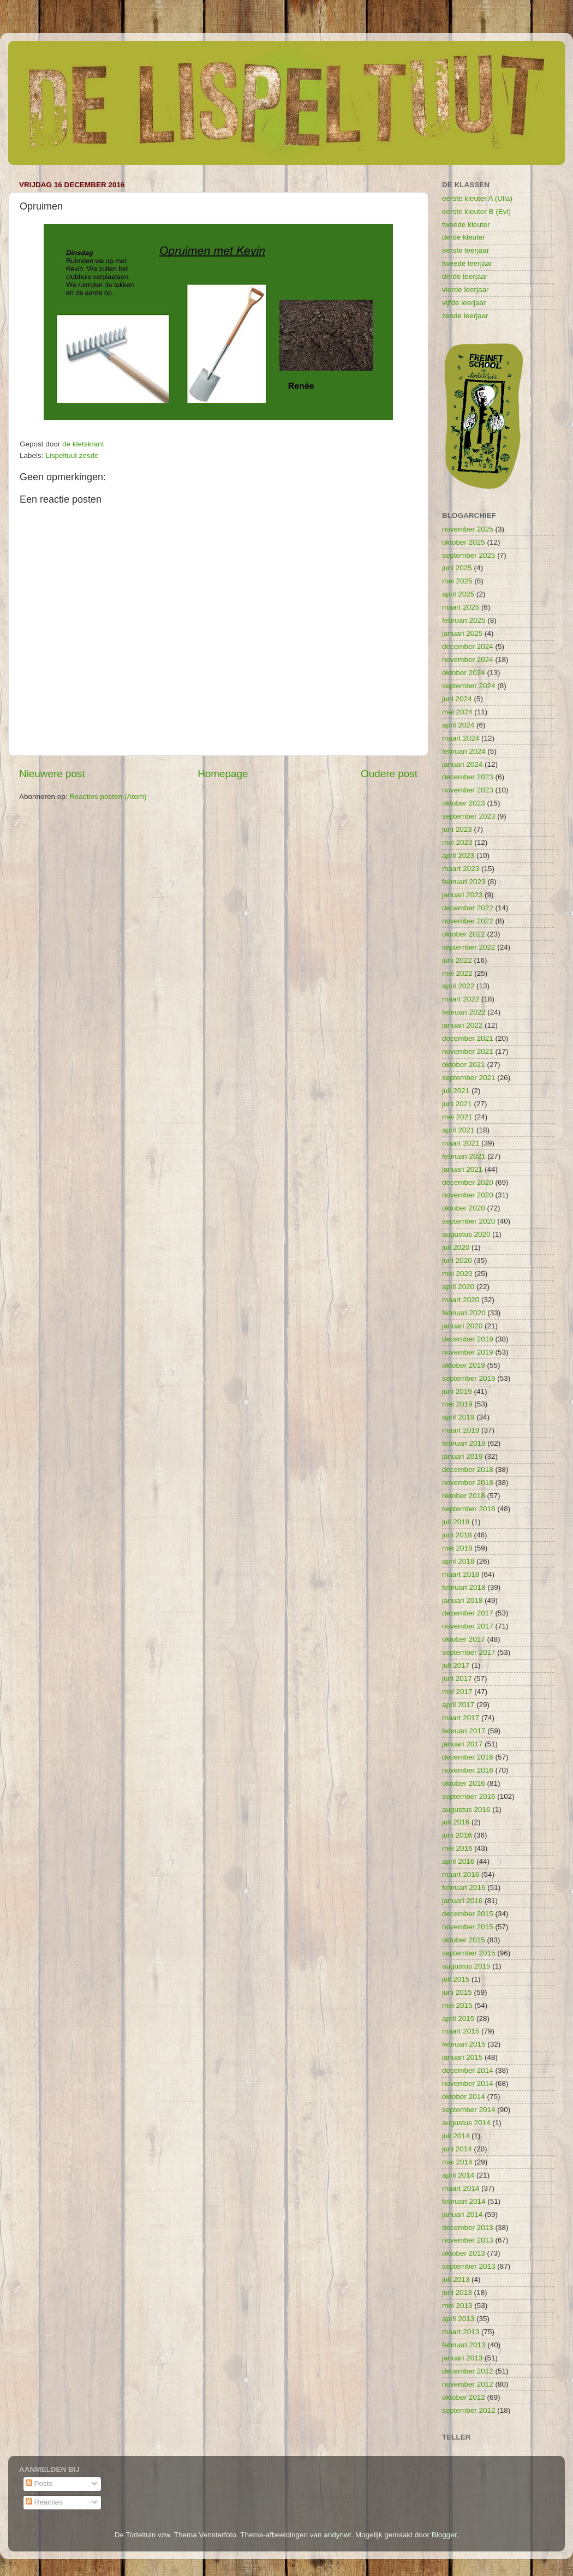 The image size is (573, 2576). I want to click on augustus 2016, so click(466, 1809).